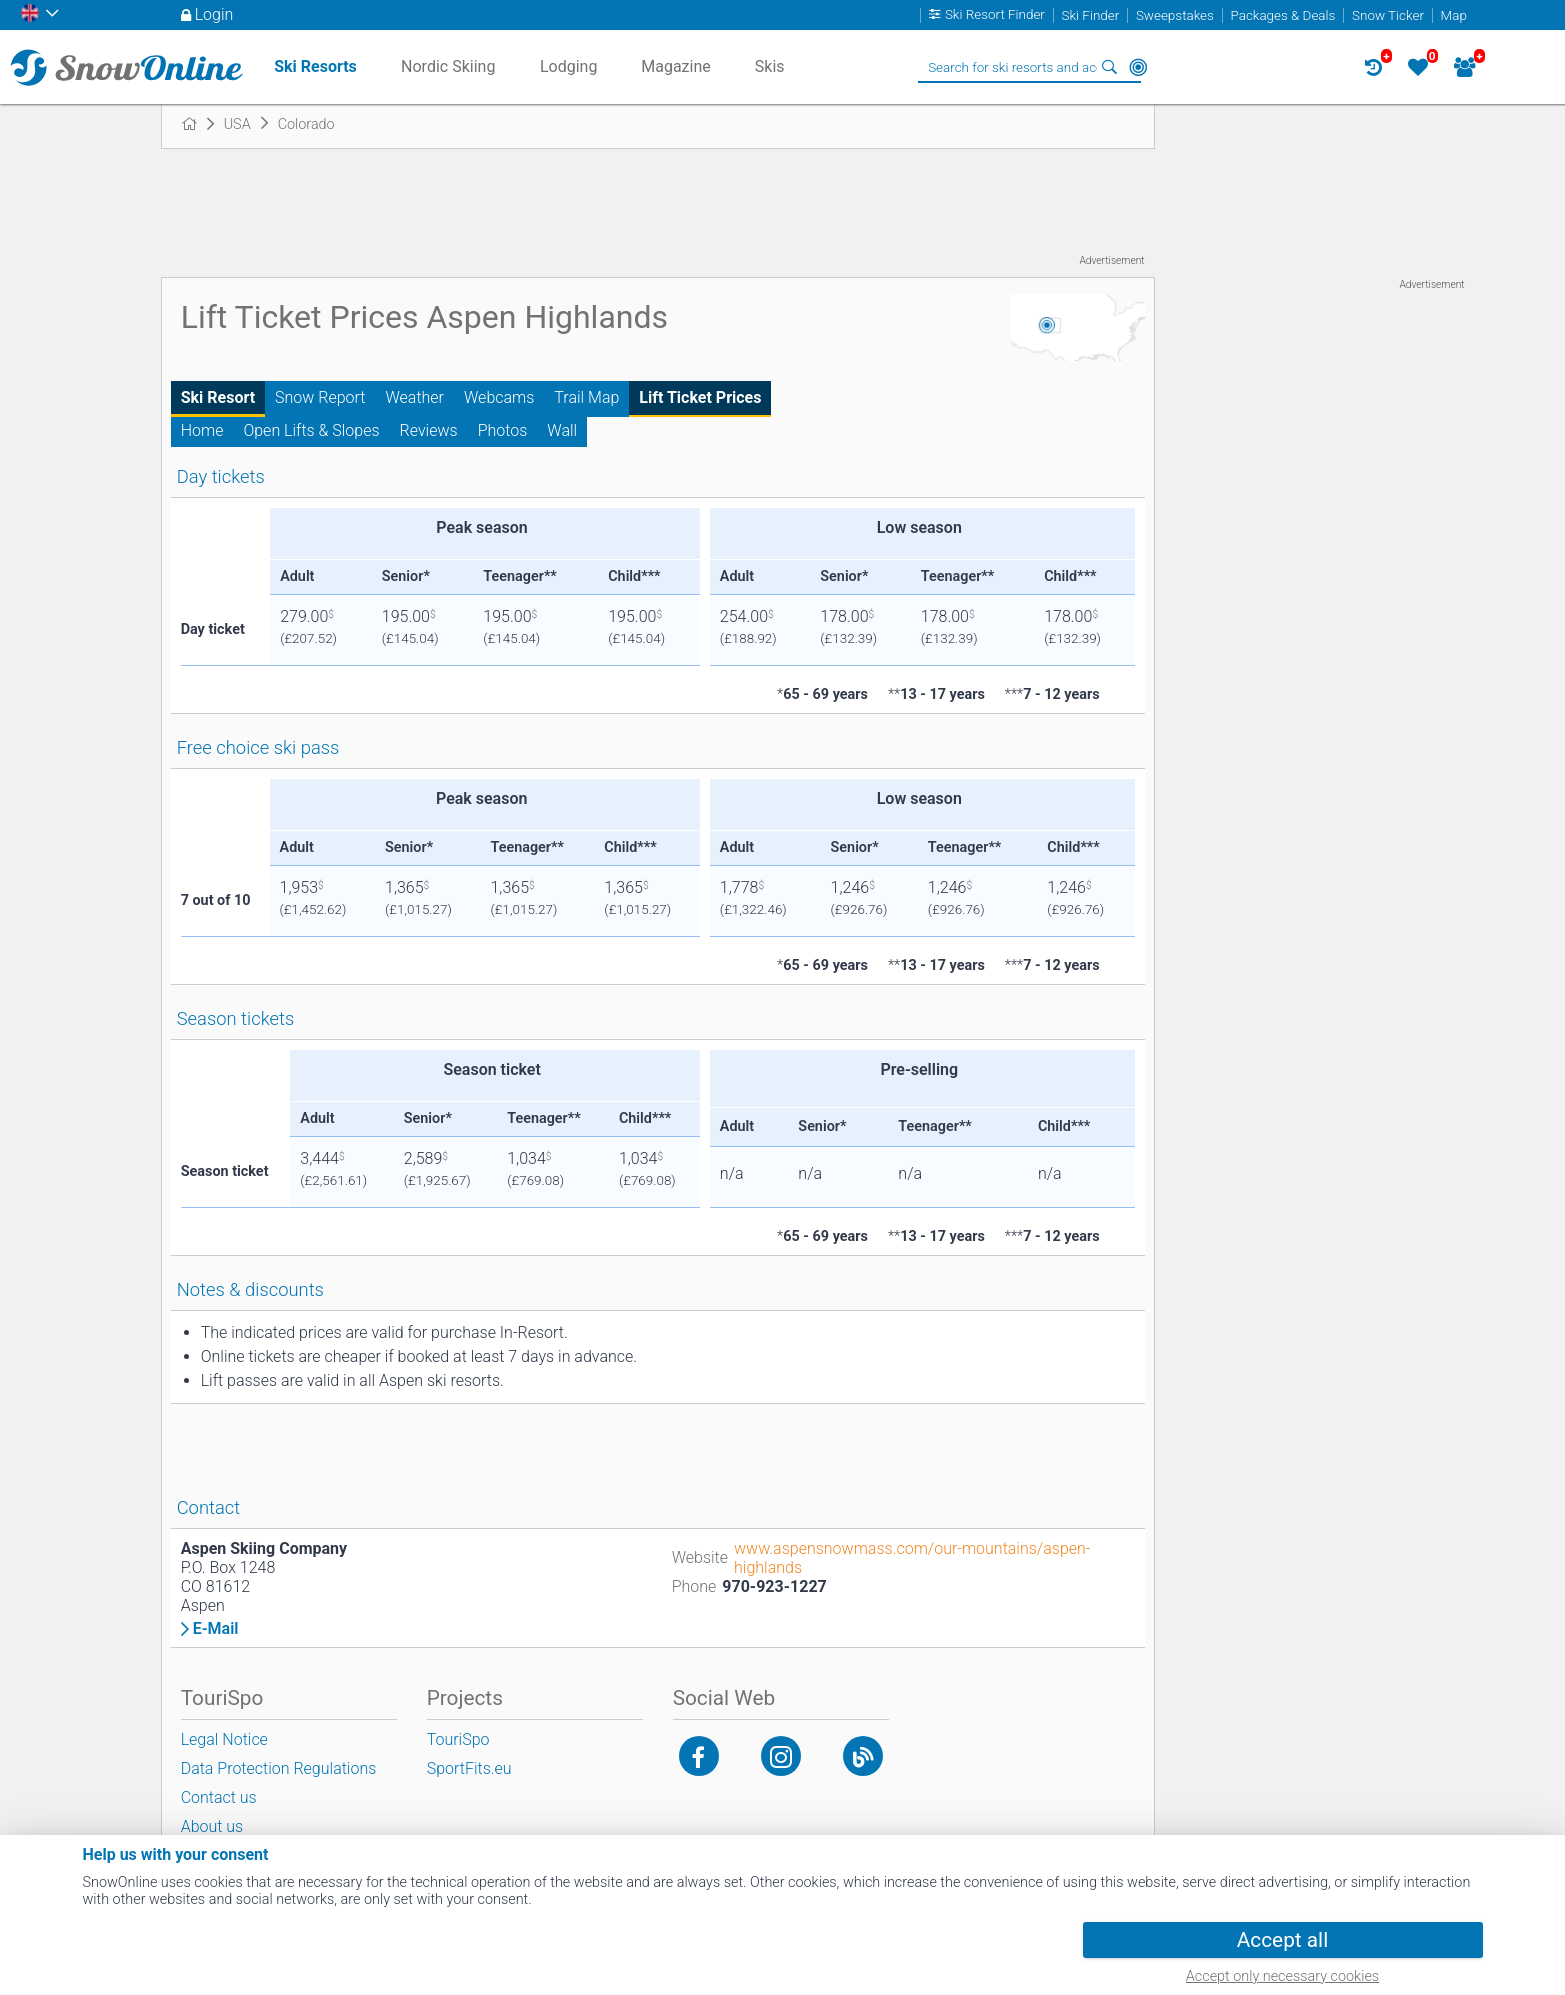 The width and height of the screenshot is (1565, 1995). Describe the element at coordinates (311, 430) in the screenshot. I see `Open Lifts & Slopes` at that location.